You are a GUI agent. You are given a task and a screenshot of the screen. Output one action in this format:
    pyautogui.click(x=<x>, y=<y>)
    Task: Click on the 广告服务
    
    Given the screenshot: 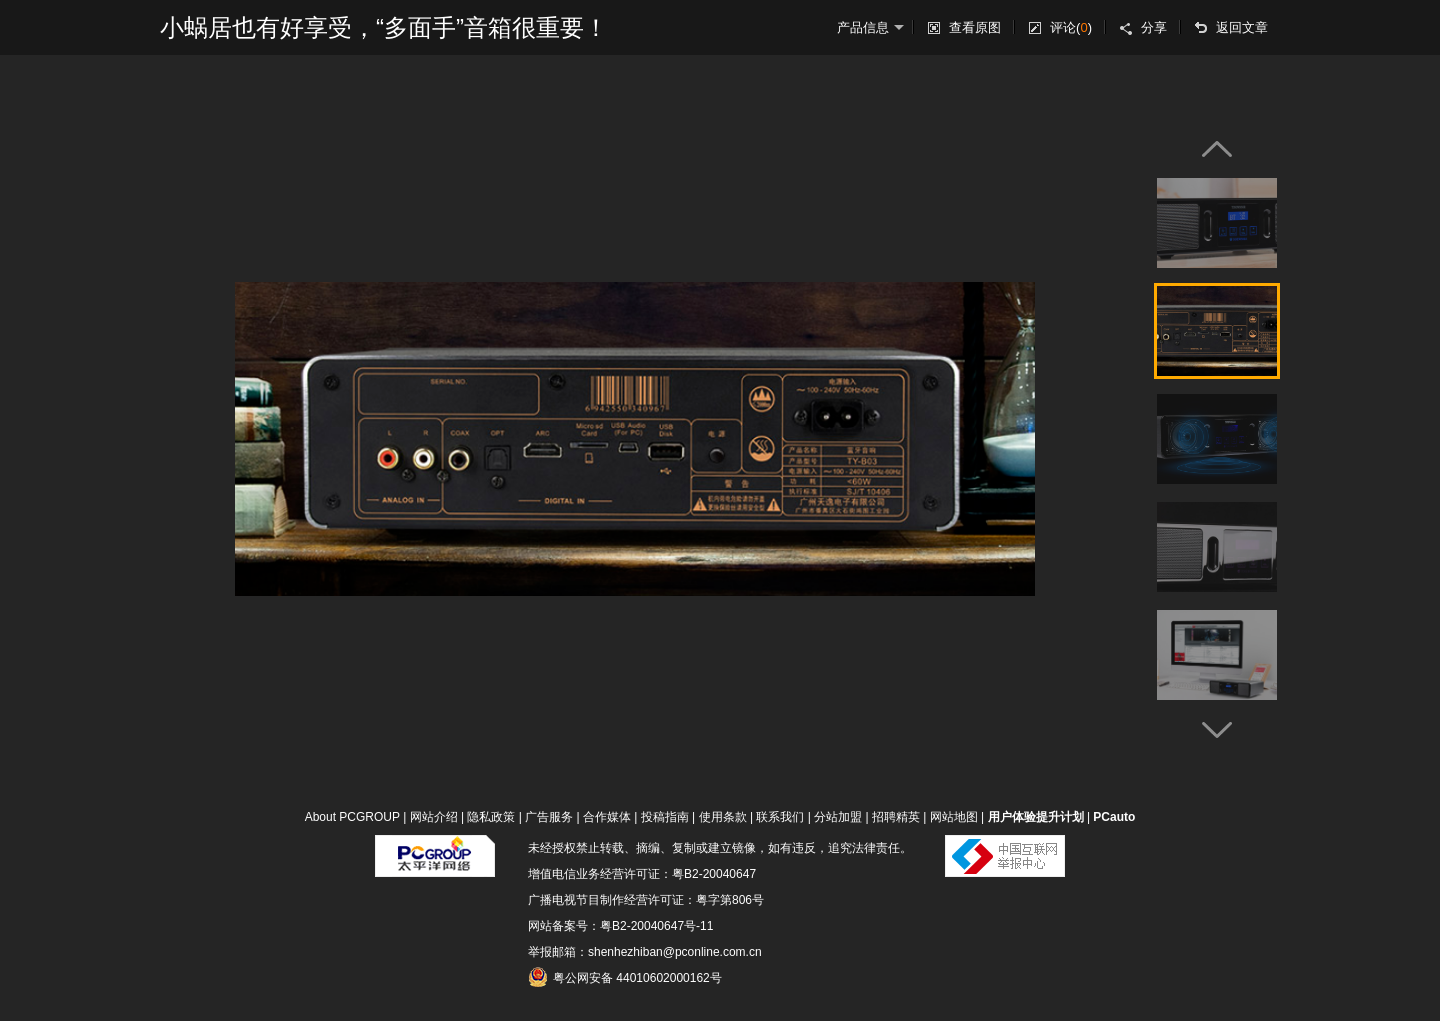 What is the action you would take?
    pyautogui.click(x=549, y=817)
    